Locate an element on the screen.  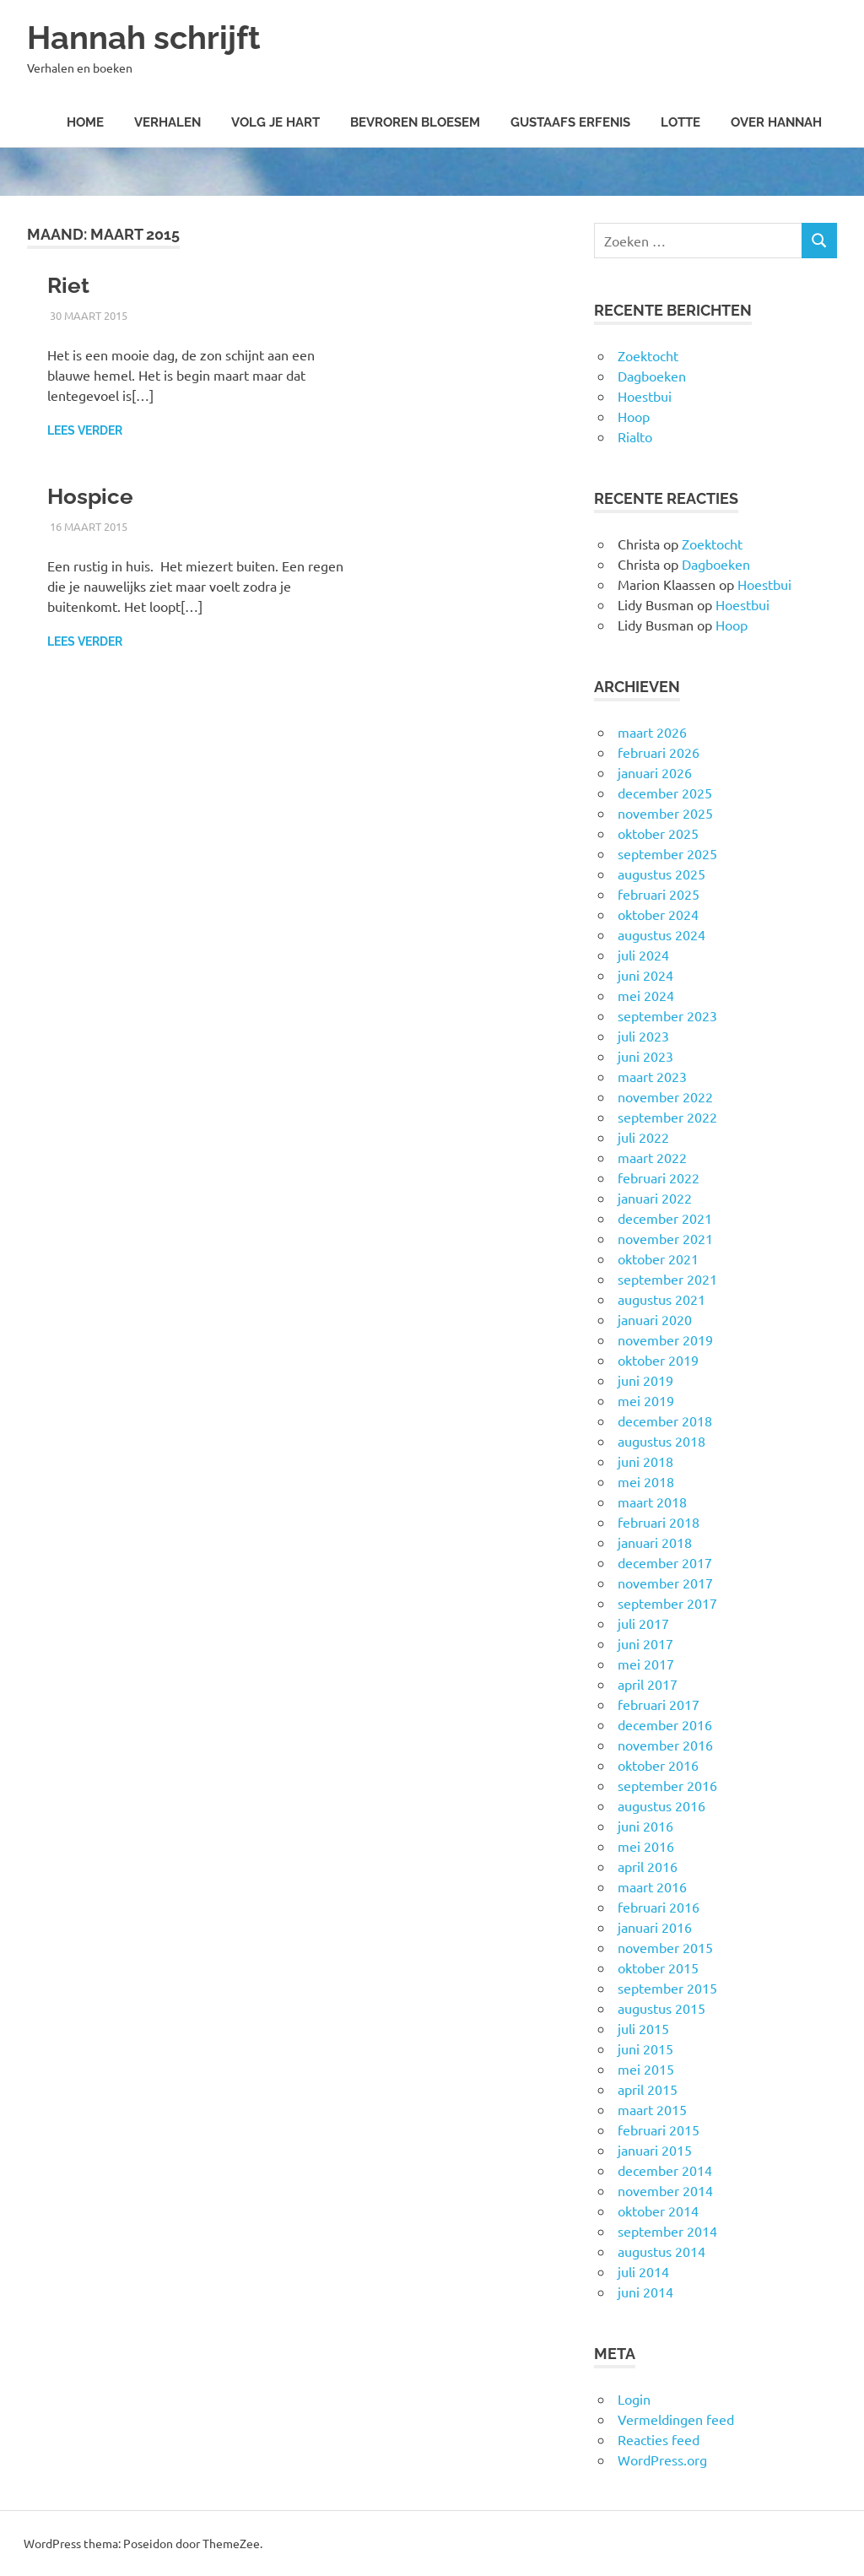
september 2021 is located at coordinates (667, 1278).